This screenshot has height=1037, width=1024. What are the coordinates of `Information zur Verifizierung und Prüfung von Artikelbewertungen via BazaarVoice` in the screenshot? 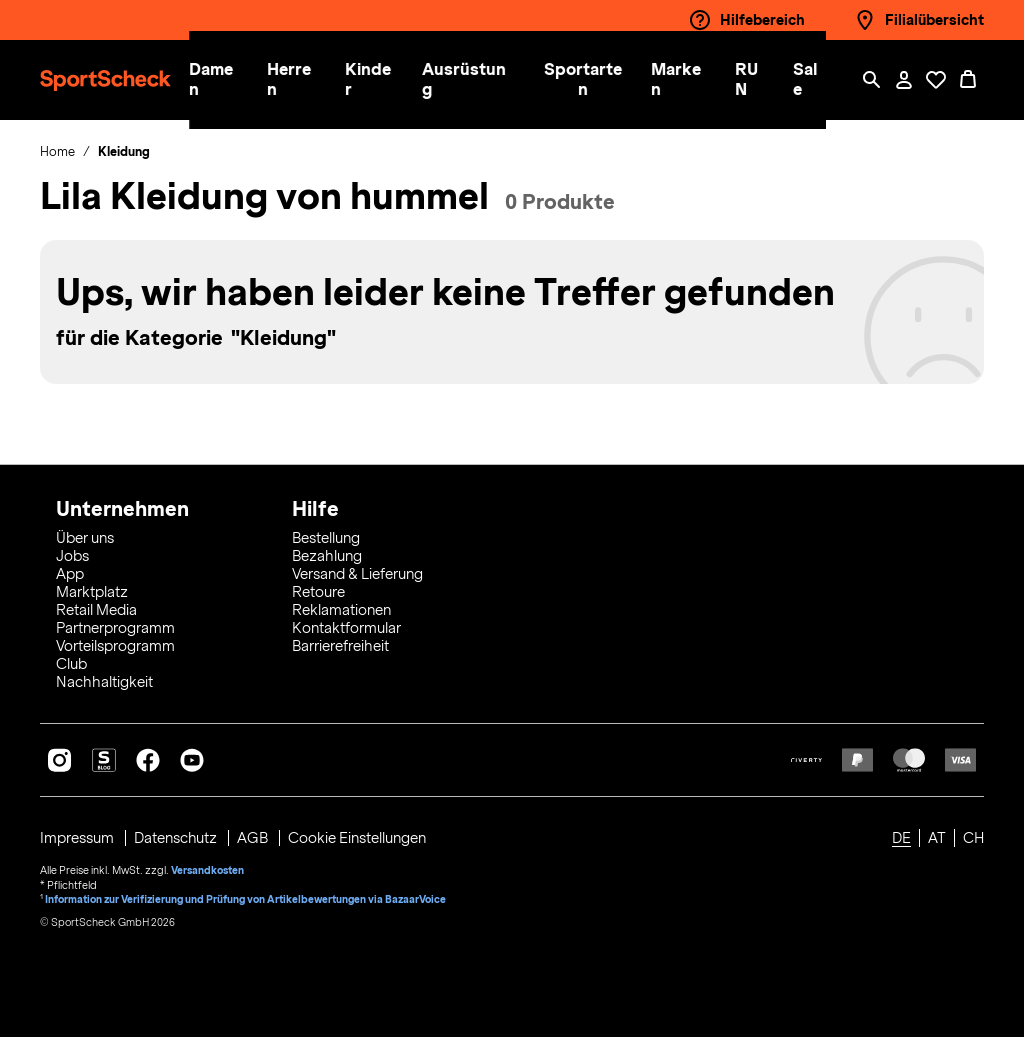 It's located at (246, 898).